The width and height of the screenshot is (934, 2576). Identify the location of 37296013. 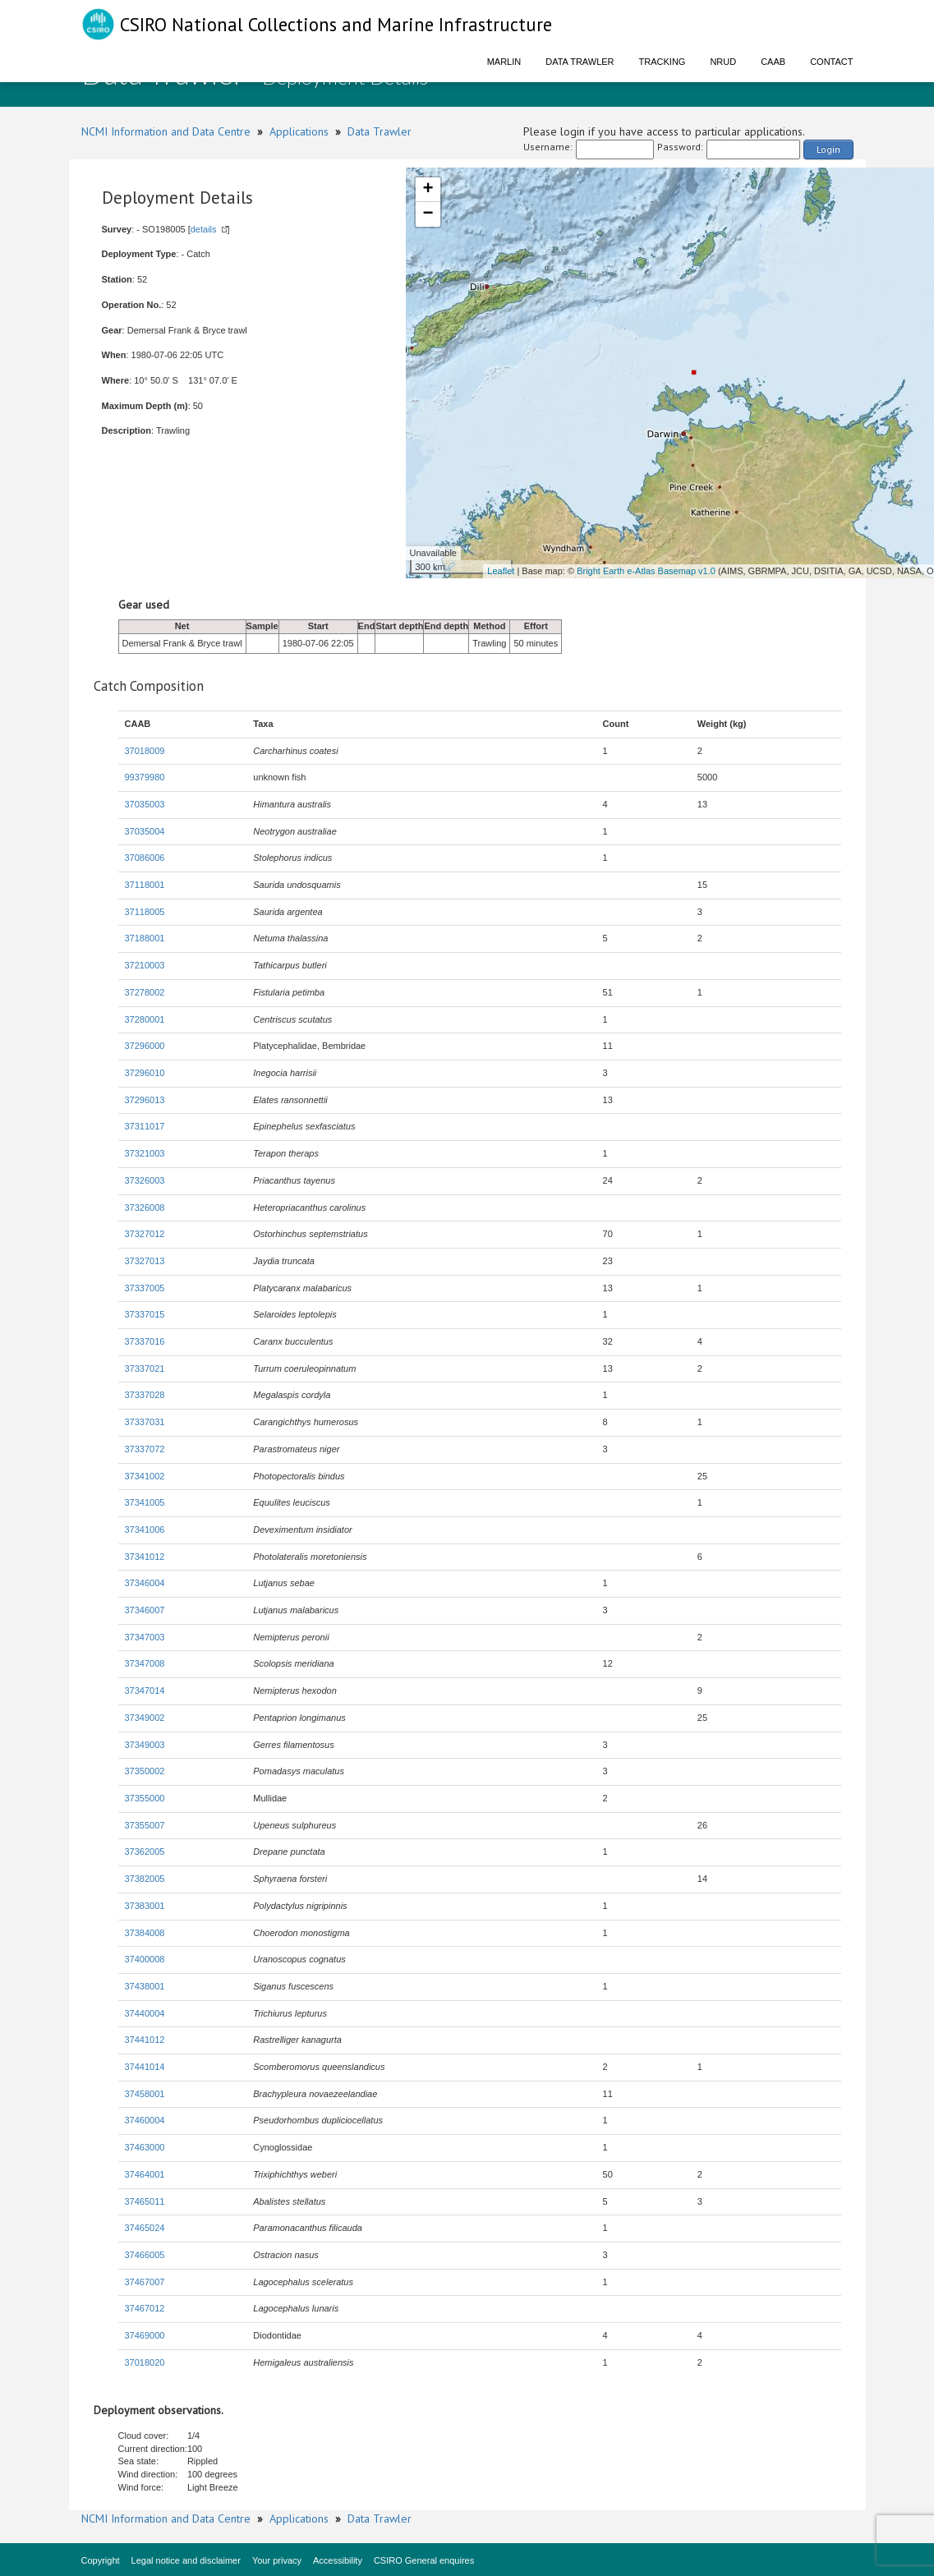
(145, 1100).